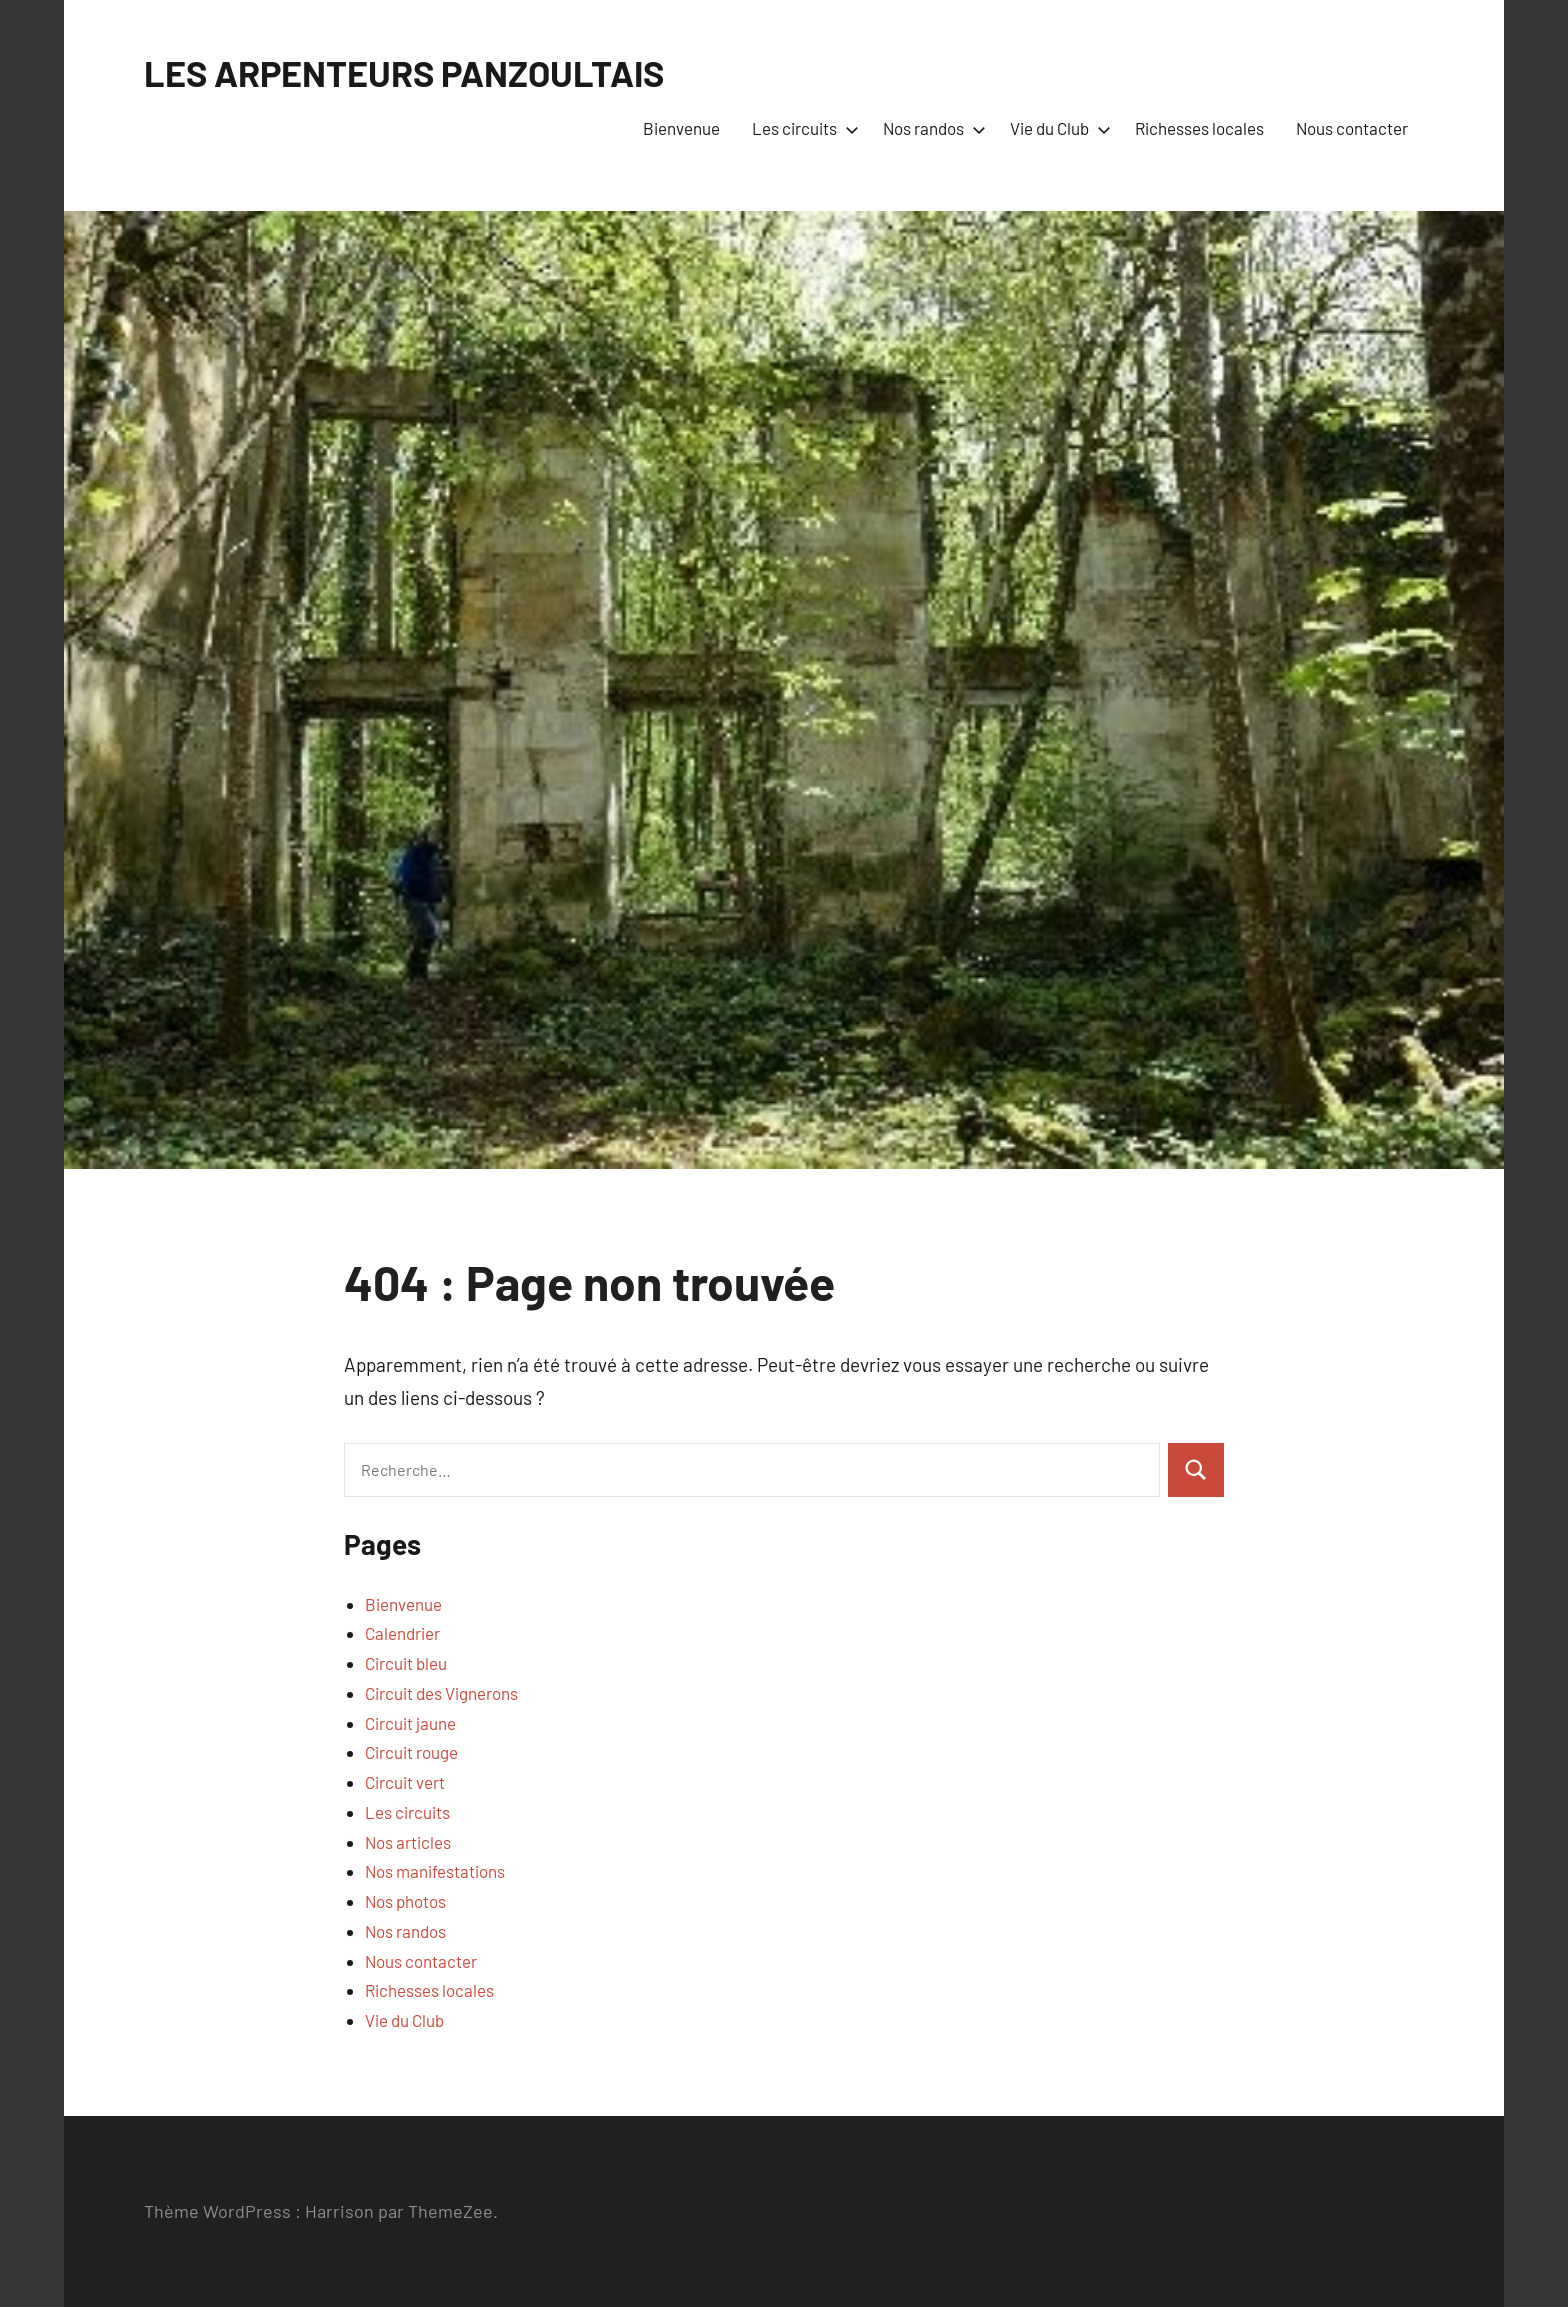 The height and width of the screenshot is (2307, 1568). Describe the element at coordinates (406, 1663) in the screenshot. I see `Circuit bleu` at that location.